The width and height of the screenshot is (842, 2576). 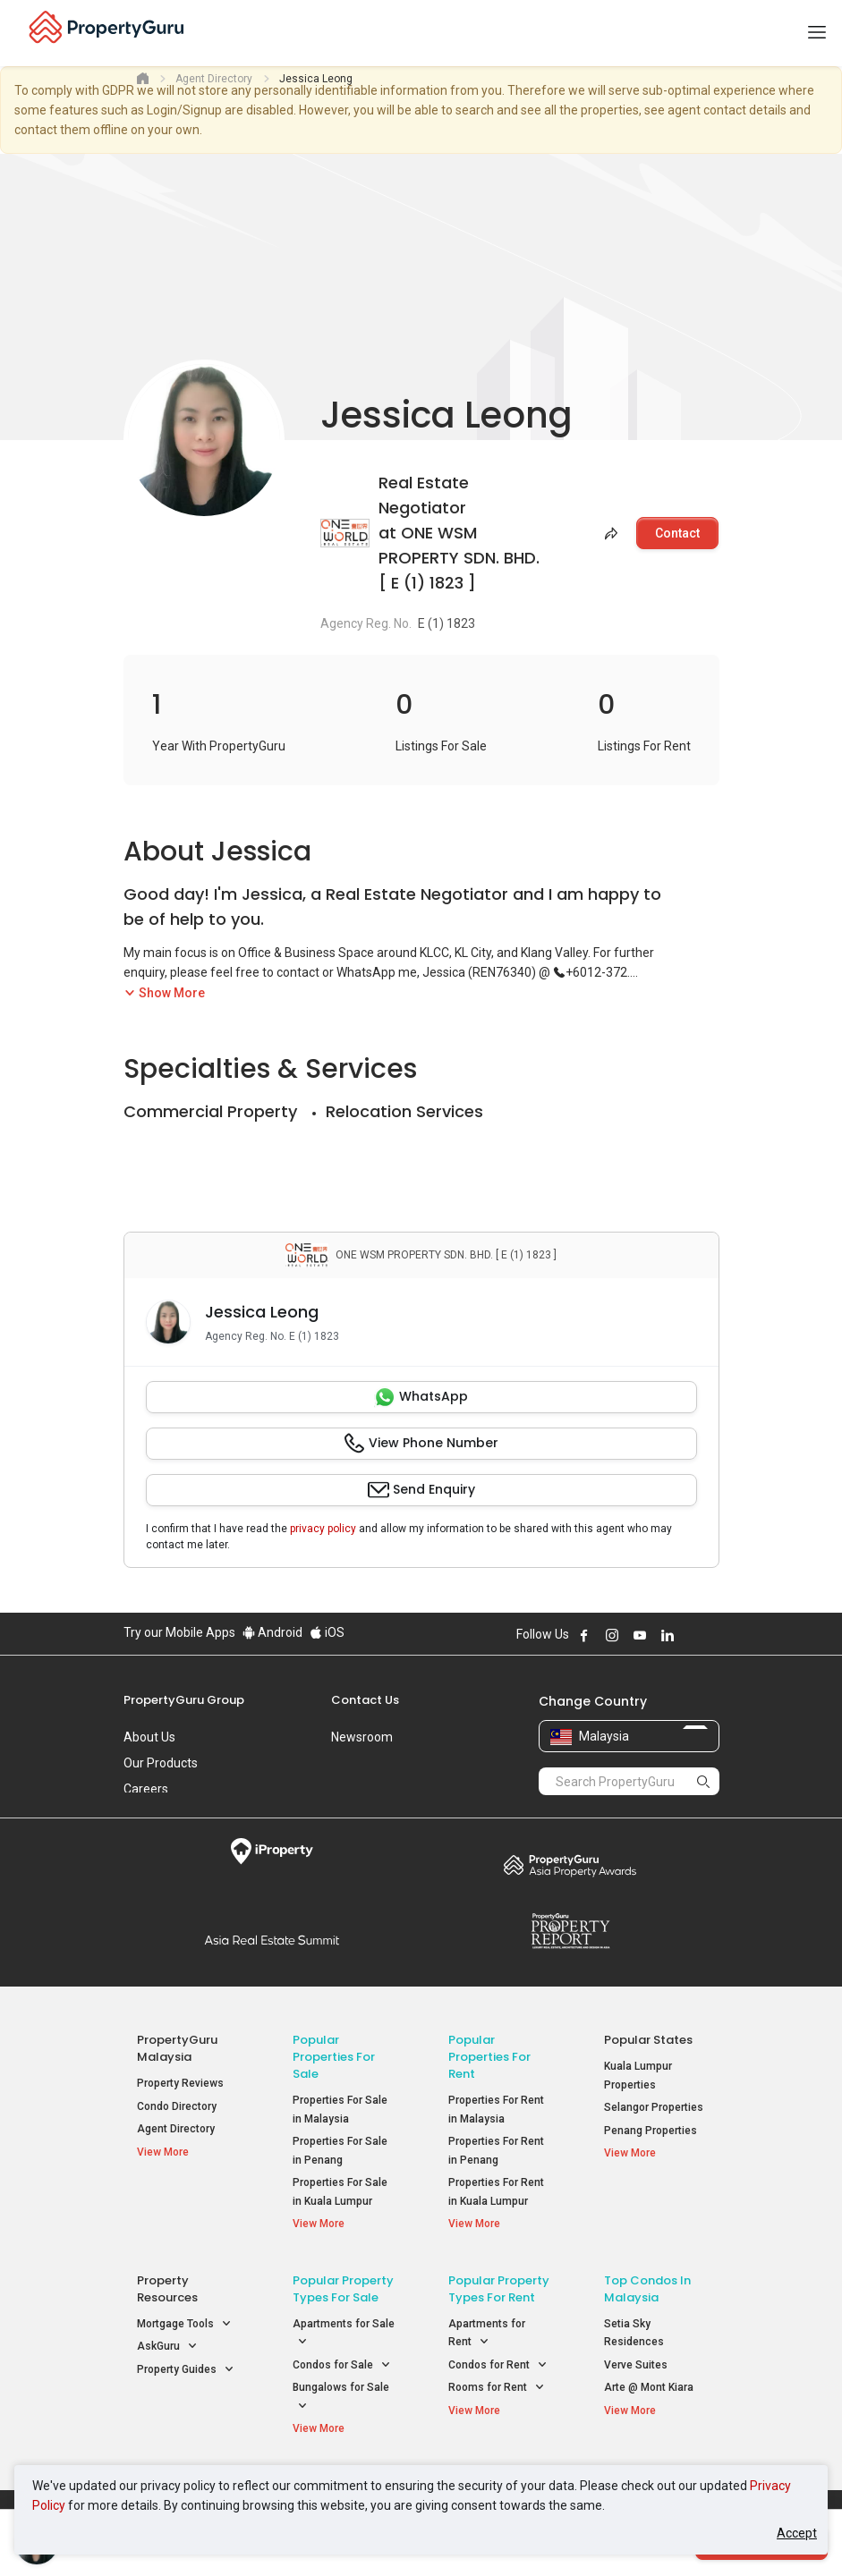 I want to click on Follow PropertyGuru on Tiktok, so click(x=712, y=1635).